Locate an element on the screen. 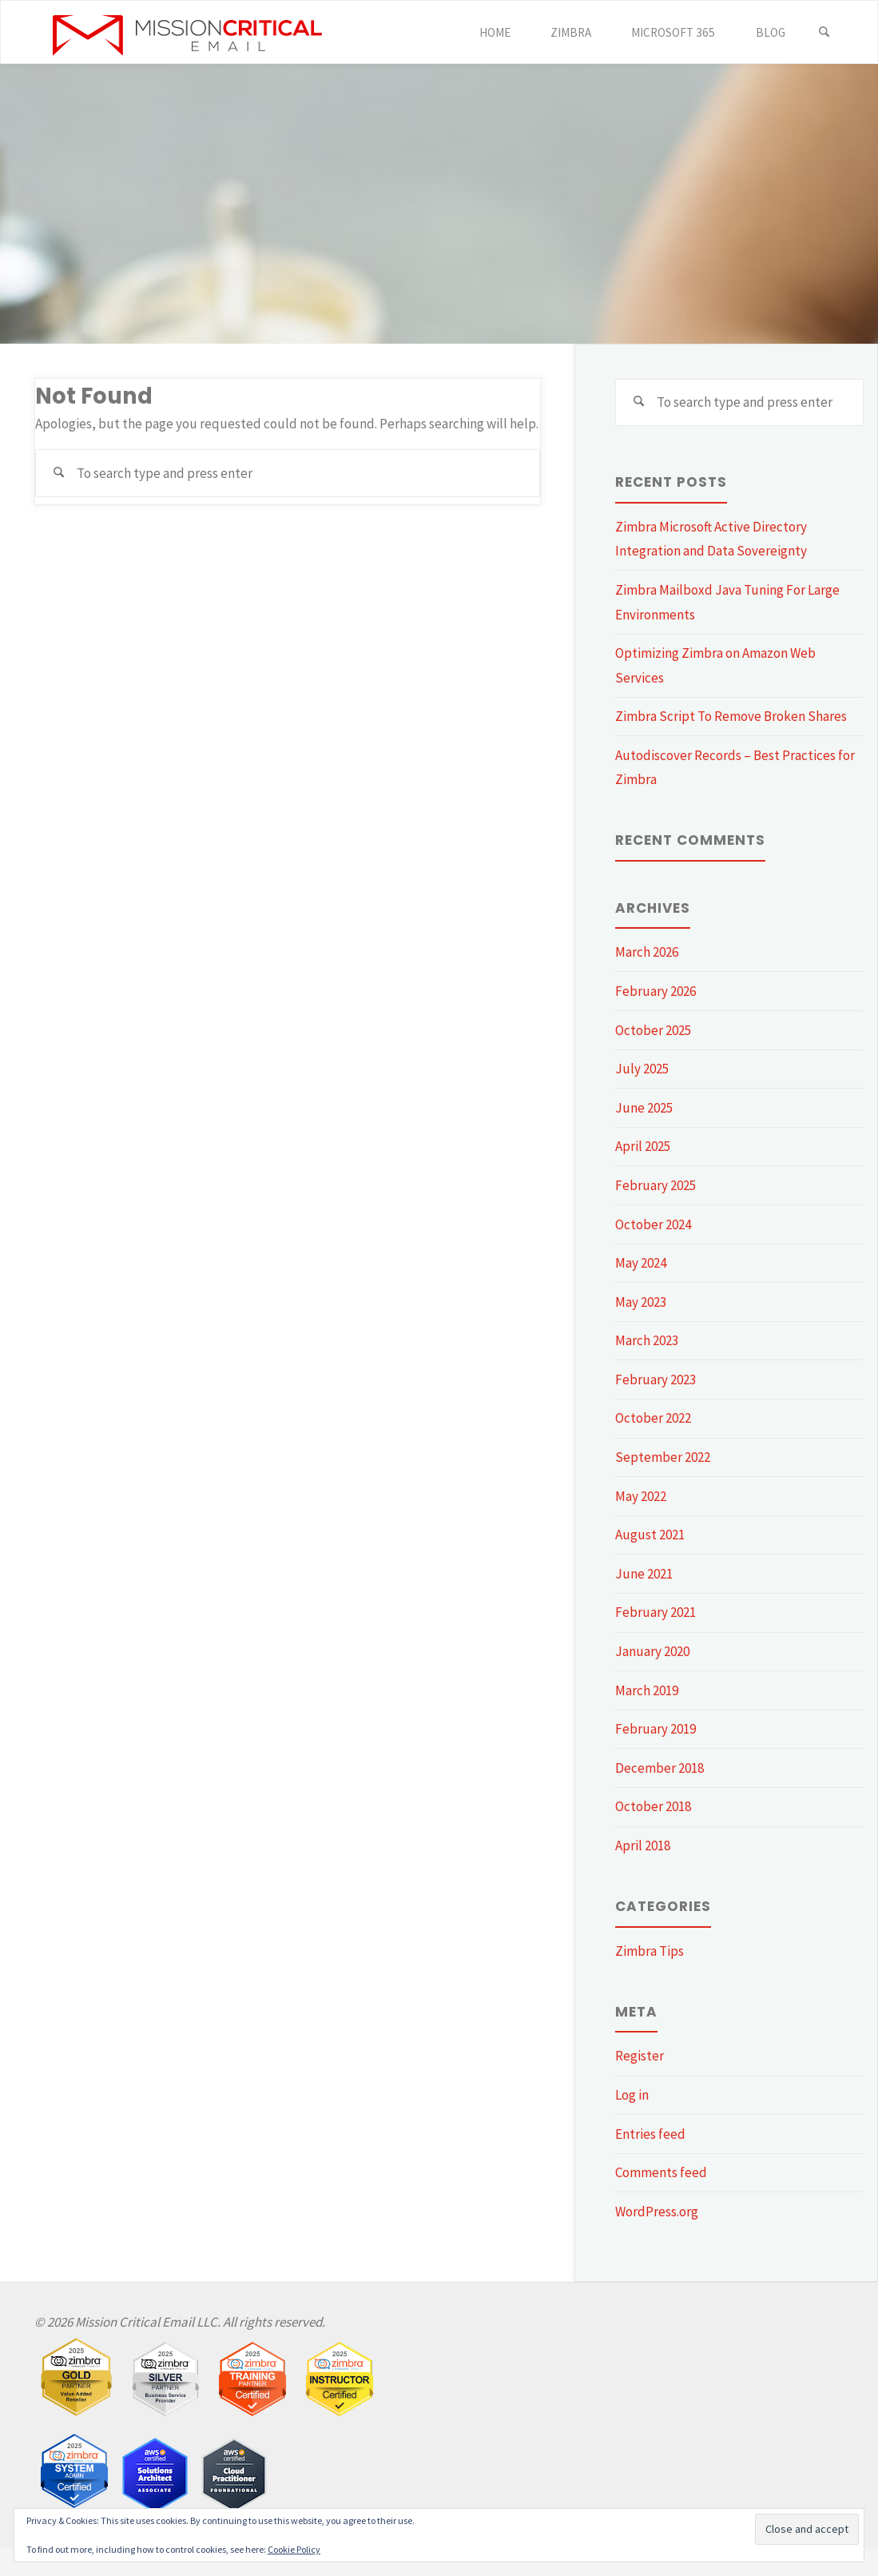 The width and height of the screenshot is (878, 2576). February 2021 is located at coordinates (655, 1612).